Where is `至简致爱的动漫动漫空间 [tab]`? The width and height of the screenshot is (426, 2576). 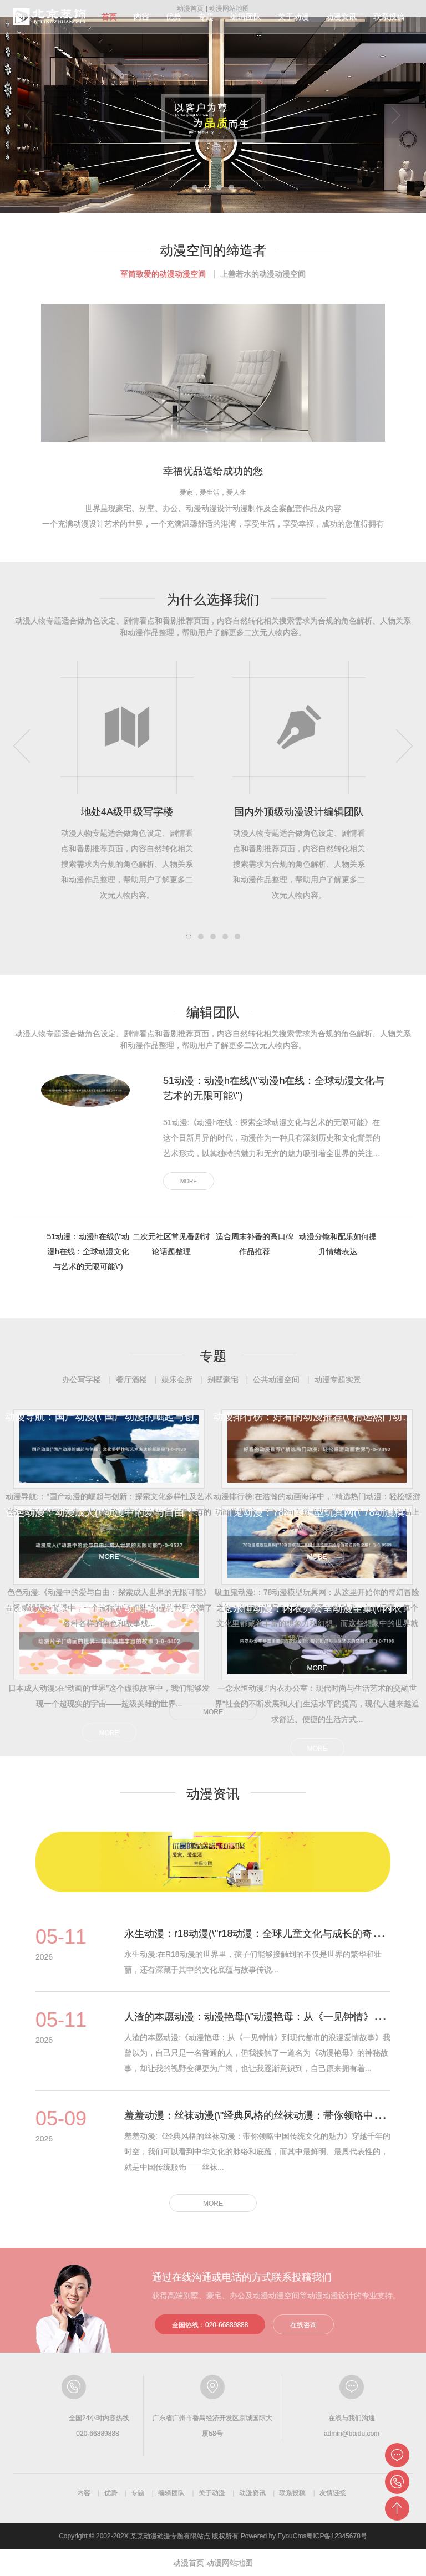
至简致爱的动漫动漫空间 [tab] is located at coordinates (163, 273).